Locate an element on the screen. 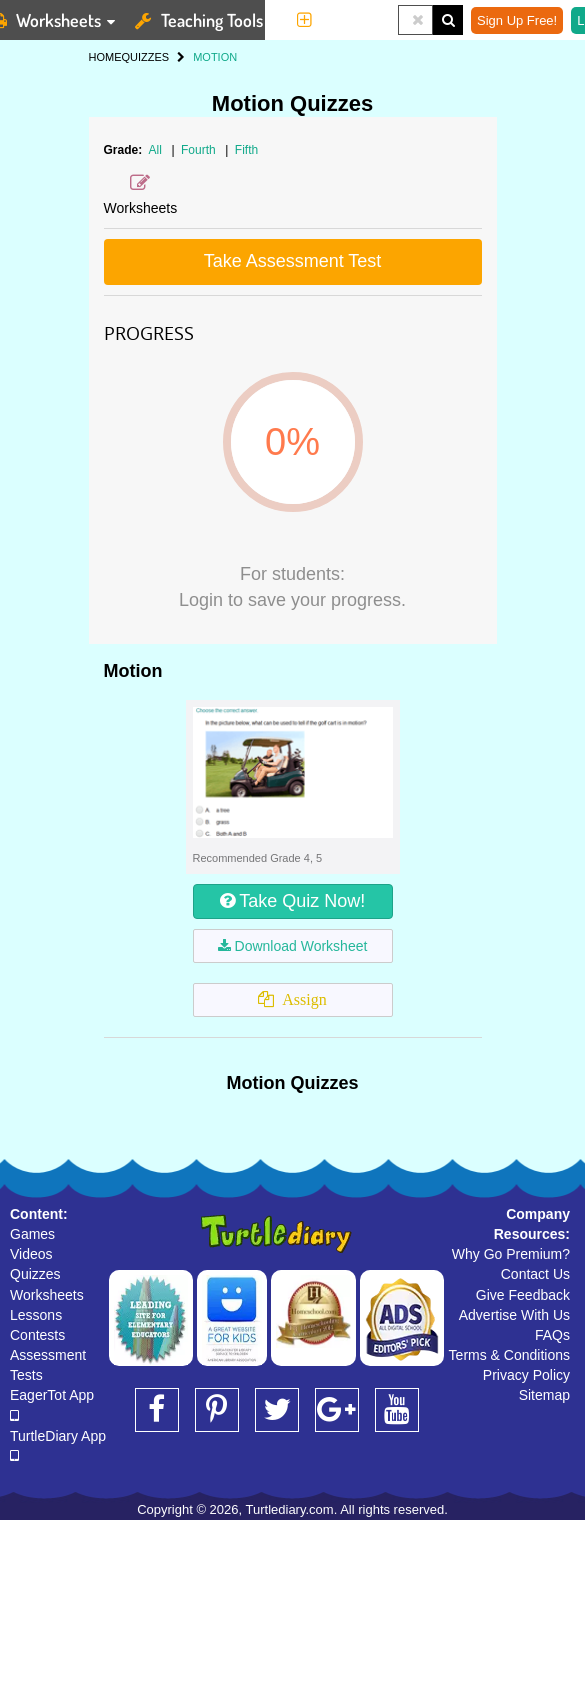 The image size is (585, 1684). Fourth is located at coordinates (200, 150).